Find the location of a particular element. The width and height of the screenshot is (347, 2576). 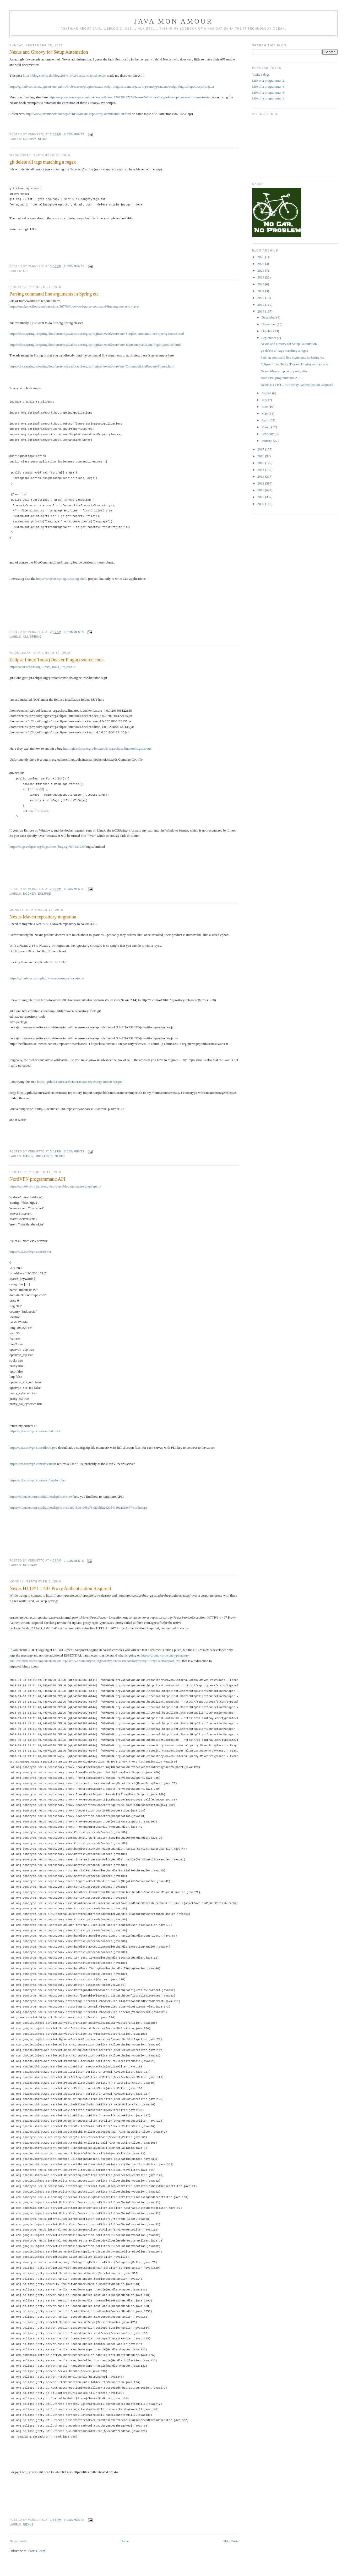

2010 is located at coordinates (261, 497).